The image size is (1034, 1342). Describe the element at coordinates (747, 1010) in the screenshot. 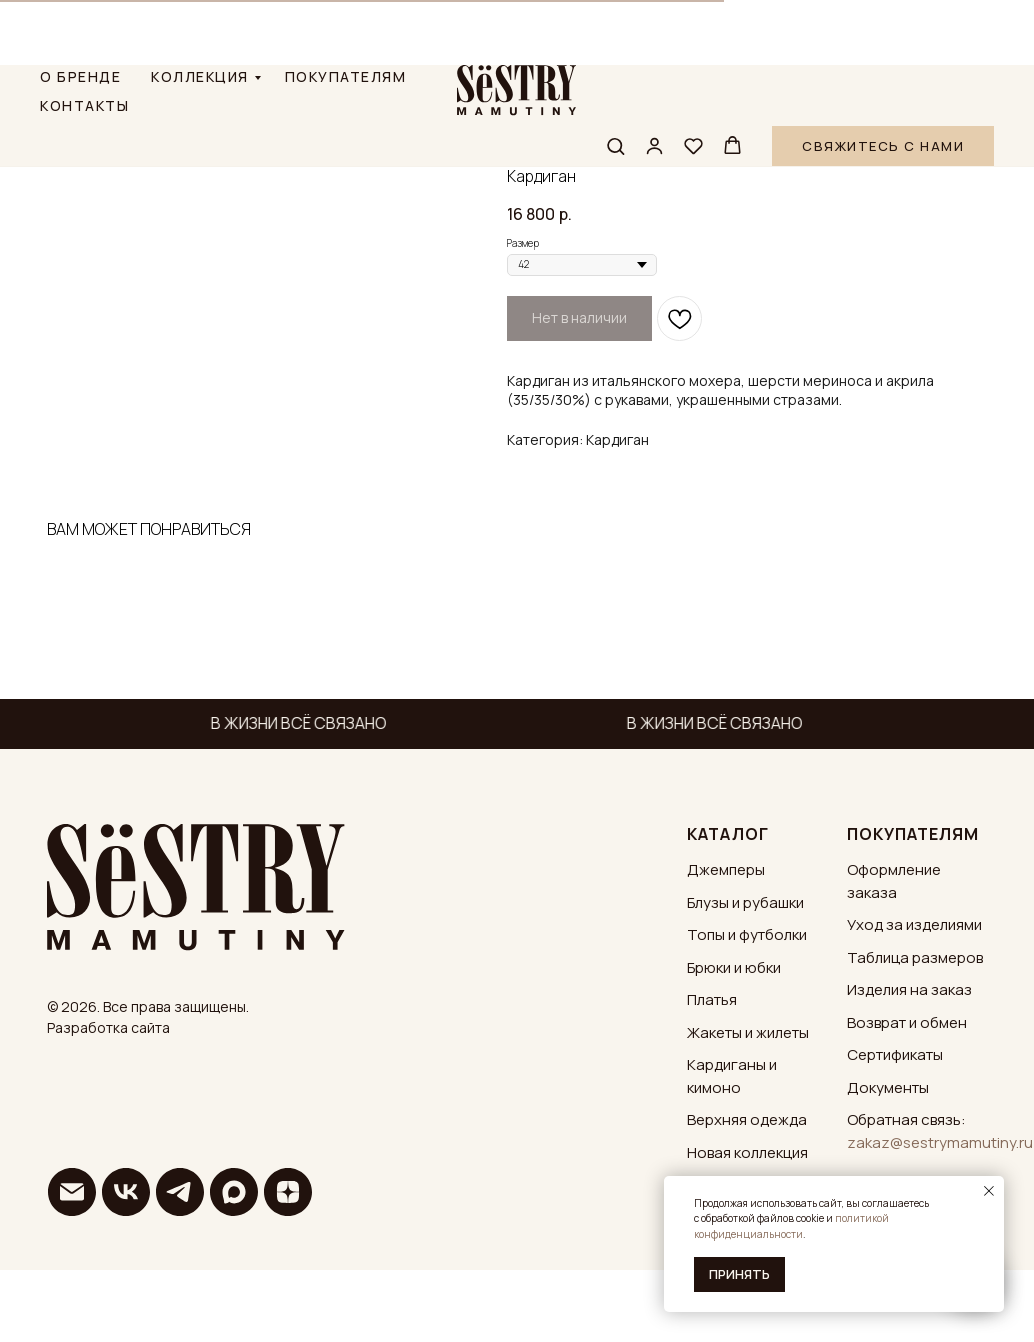

I see `Топы и футболки` at that location.